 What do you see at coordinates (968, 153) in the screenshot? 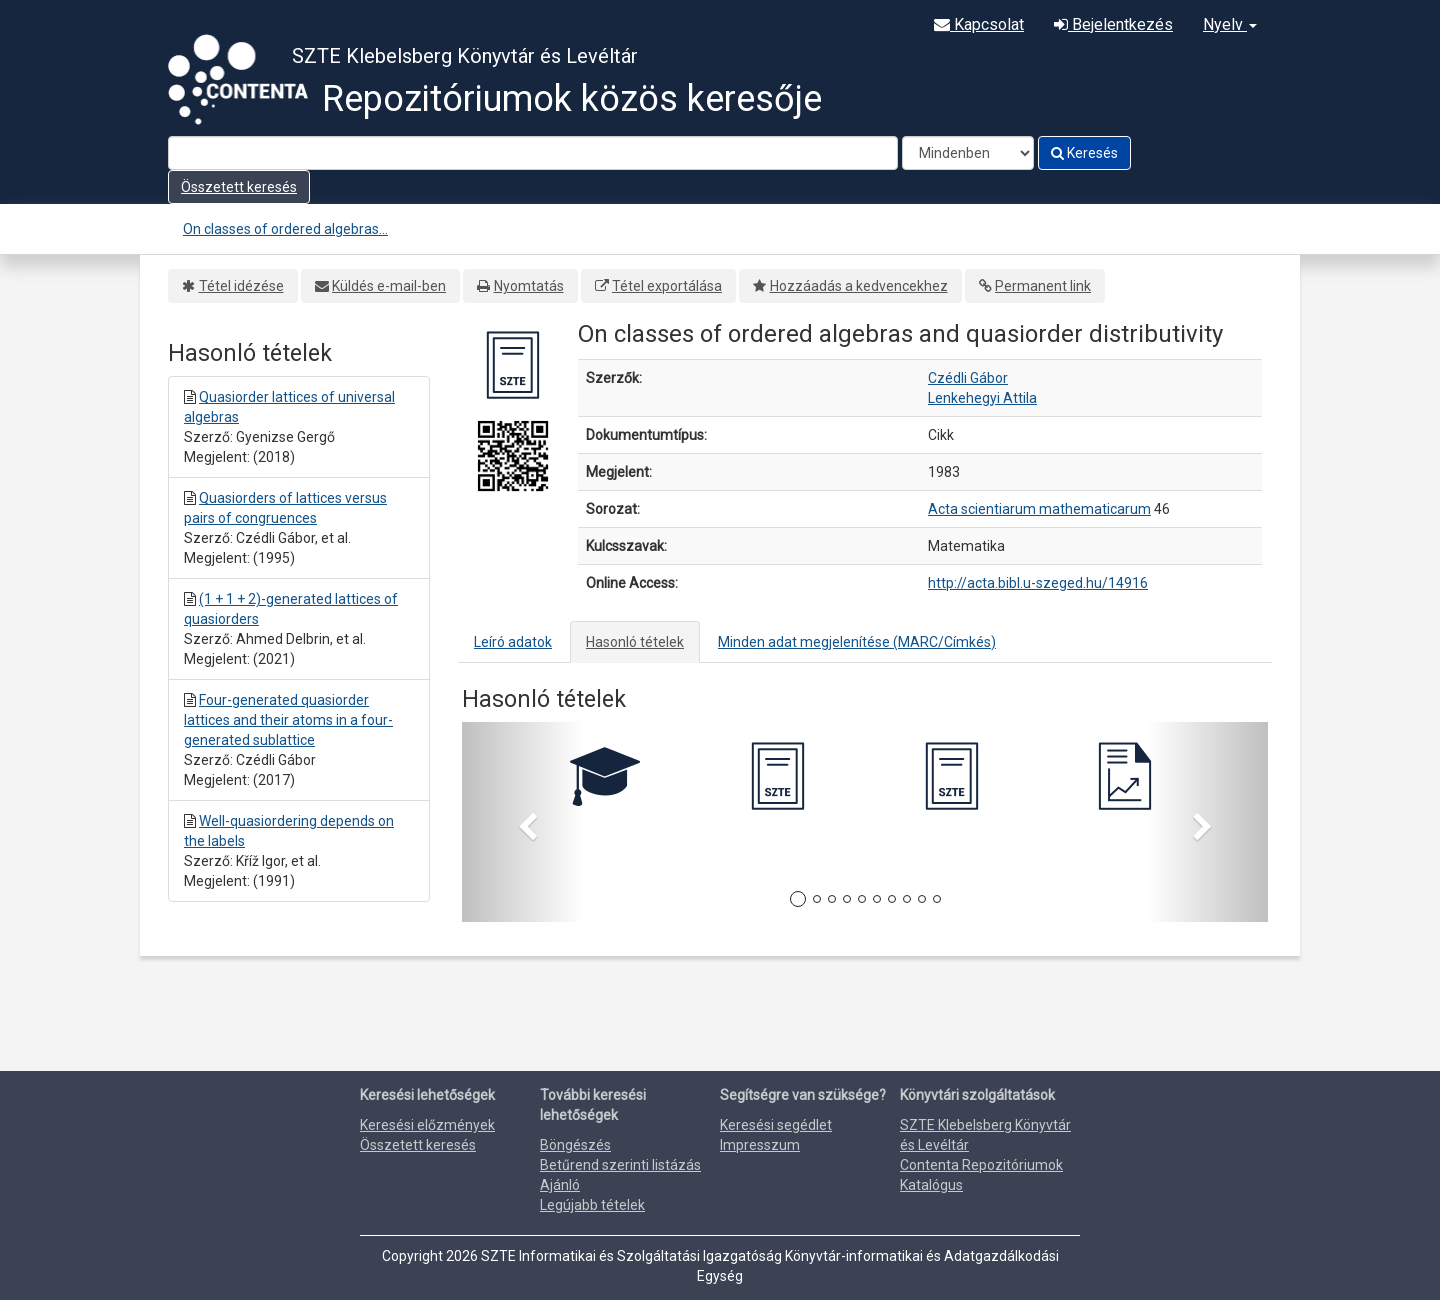
I see `[Search type]` at bounding box center [968, 153].